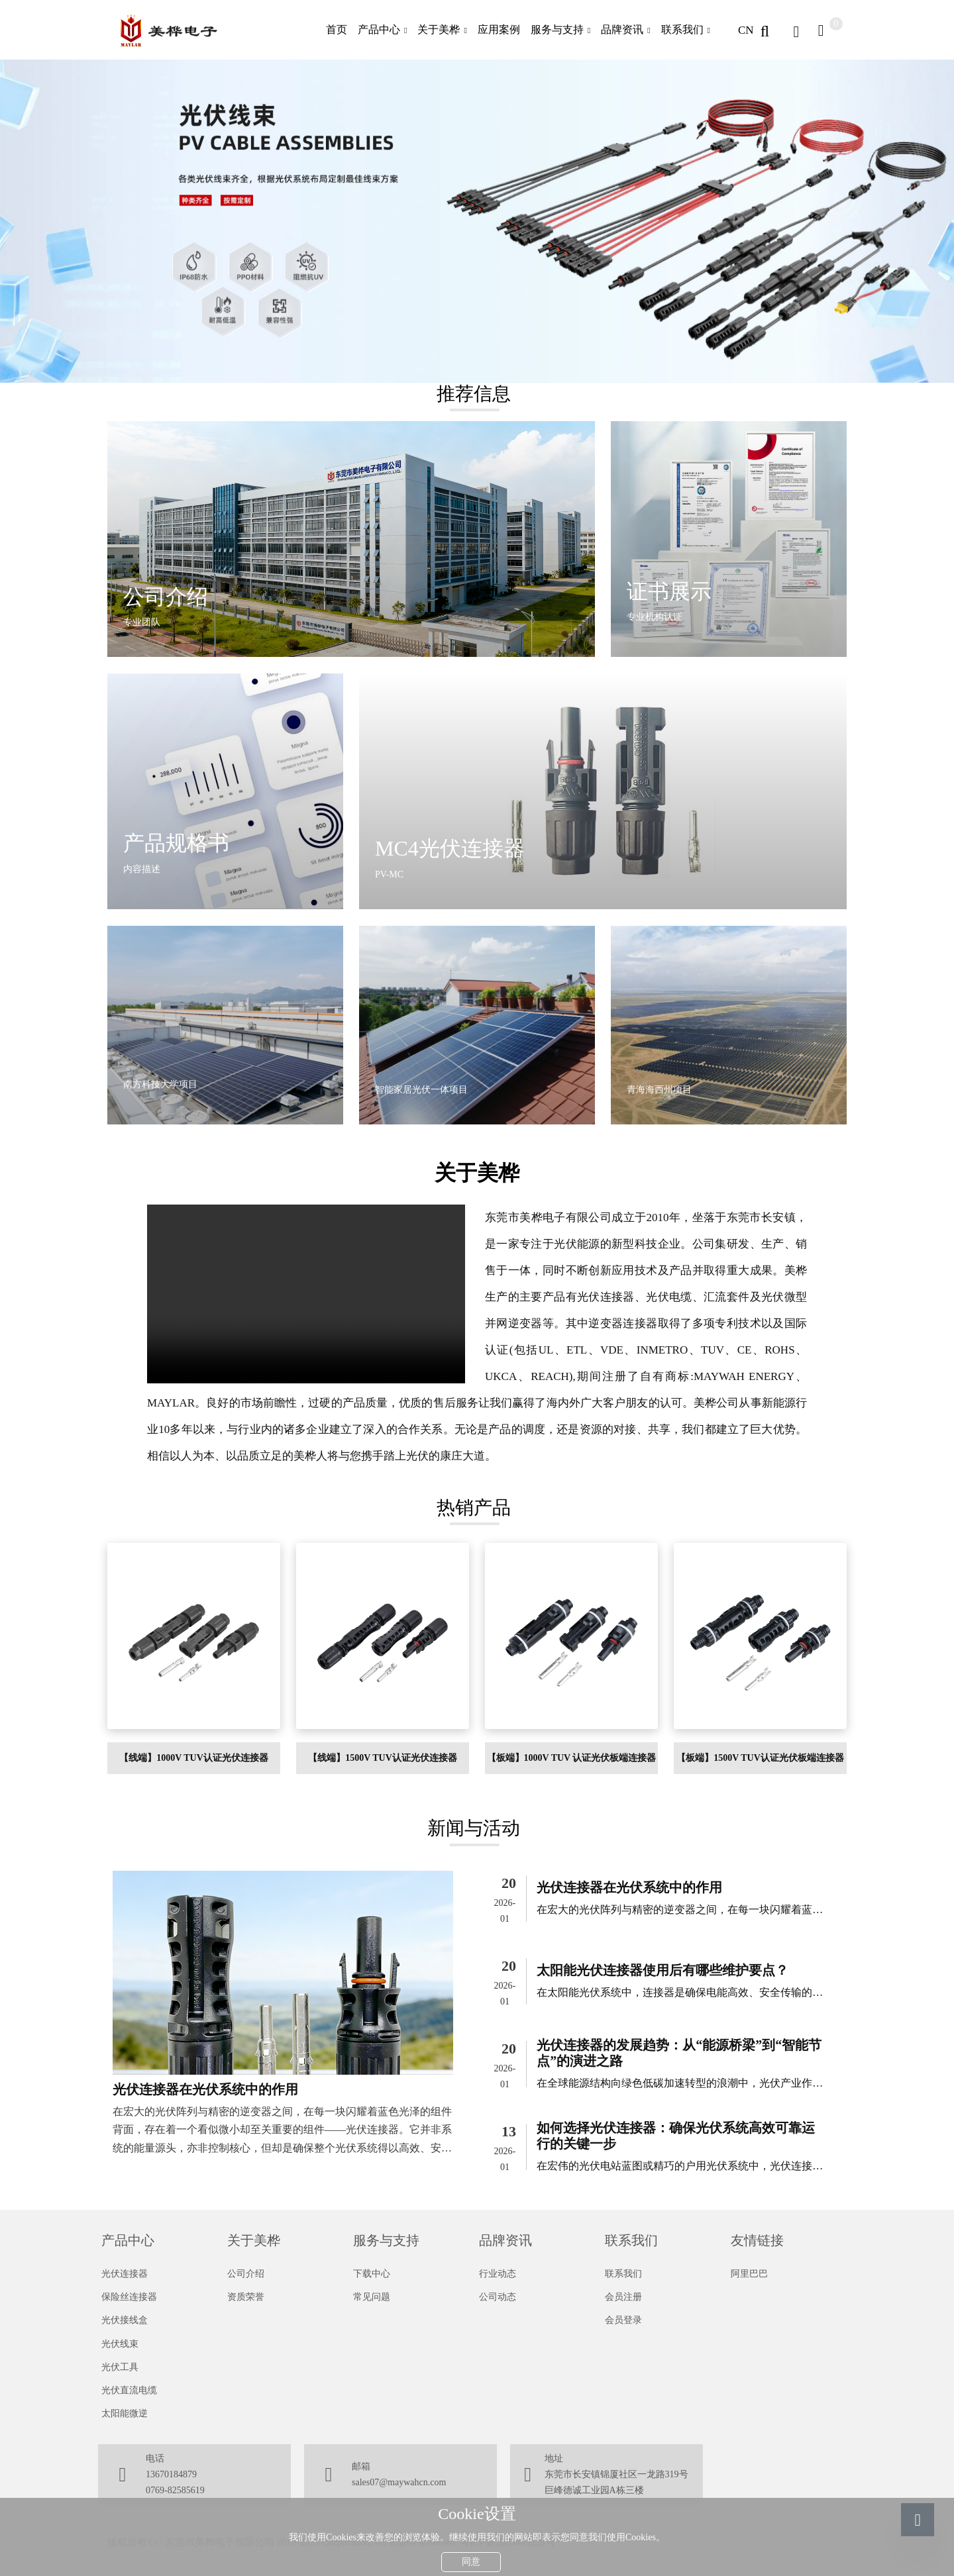  What do you see at coordinates (371, 2274) in the screenshot?
I see `下载中心` at bounding box center [371, 2274].